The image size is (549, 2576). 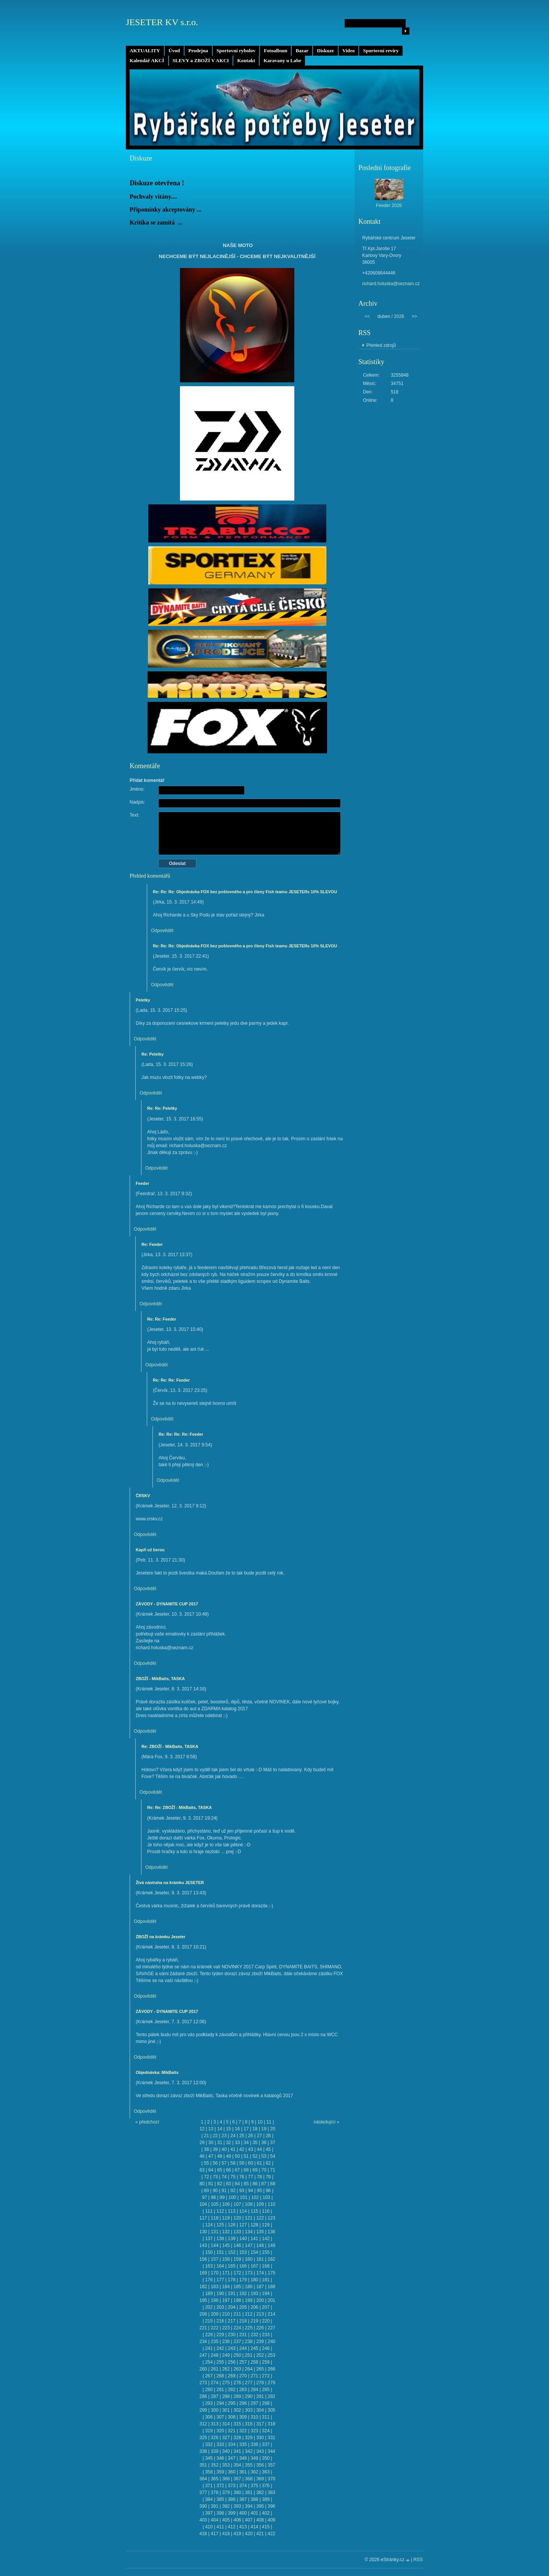 What do you see at coordinates (210, 2183) in the screenshot?
I see `81` at bounding box center [210, 2183].